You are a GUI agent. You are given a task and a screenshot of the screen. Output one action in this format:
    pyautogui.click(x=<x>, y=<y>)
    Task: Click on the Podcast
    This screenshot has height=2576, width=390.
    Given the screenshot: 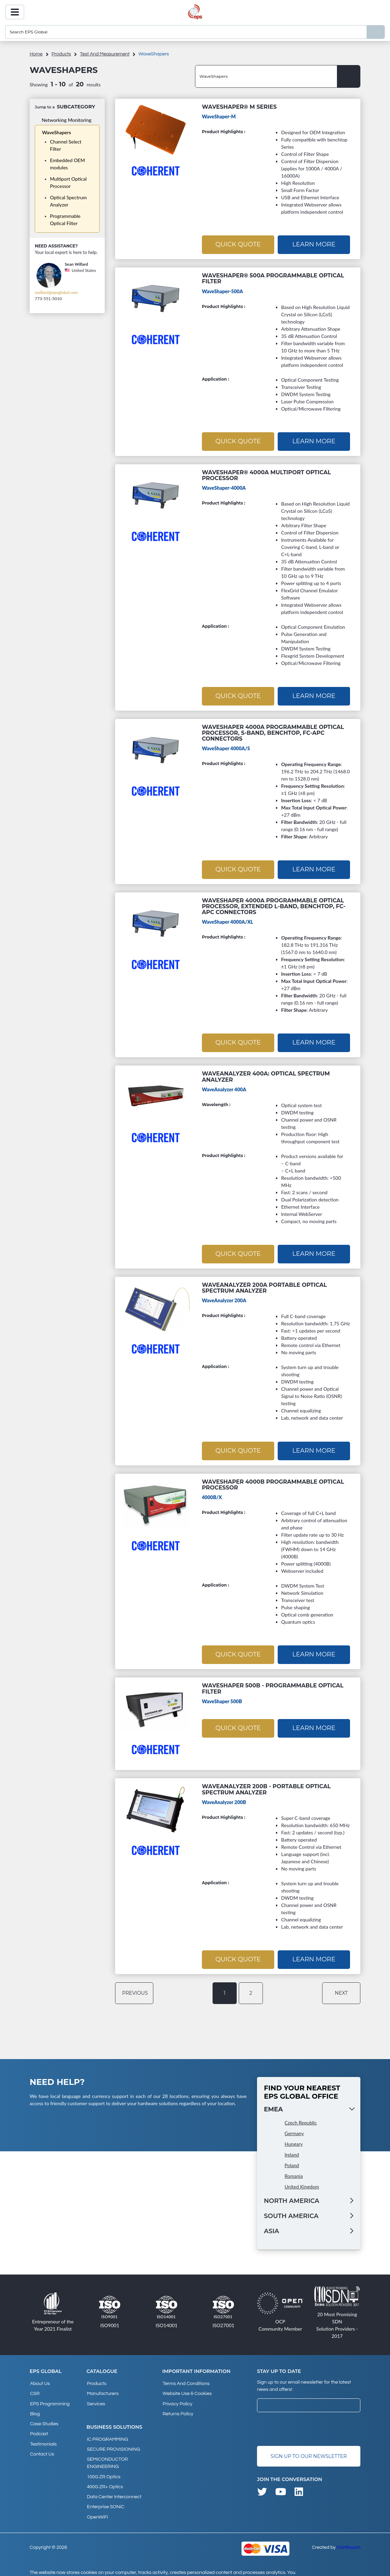 What is the action you would take?
    pyautogui.click(x=39, y=2425)
    